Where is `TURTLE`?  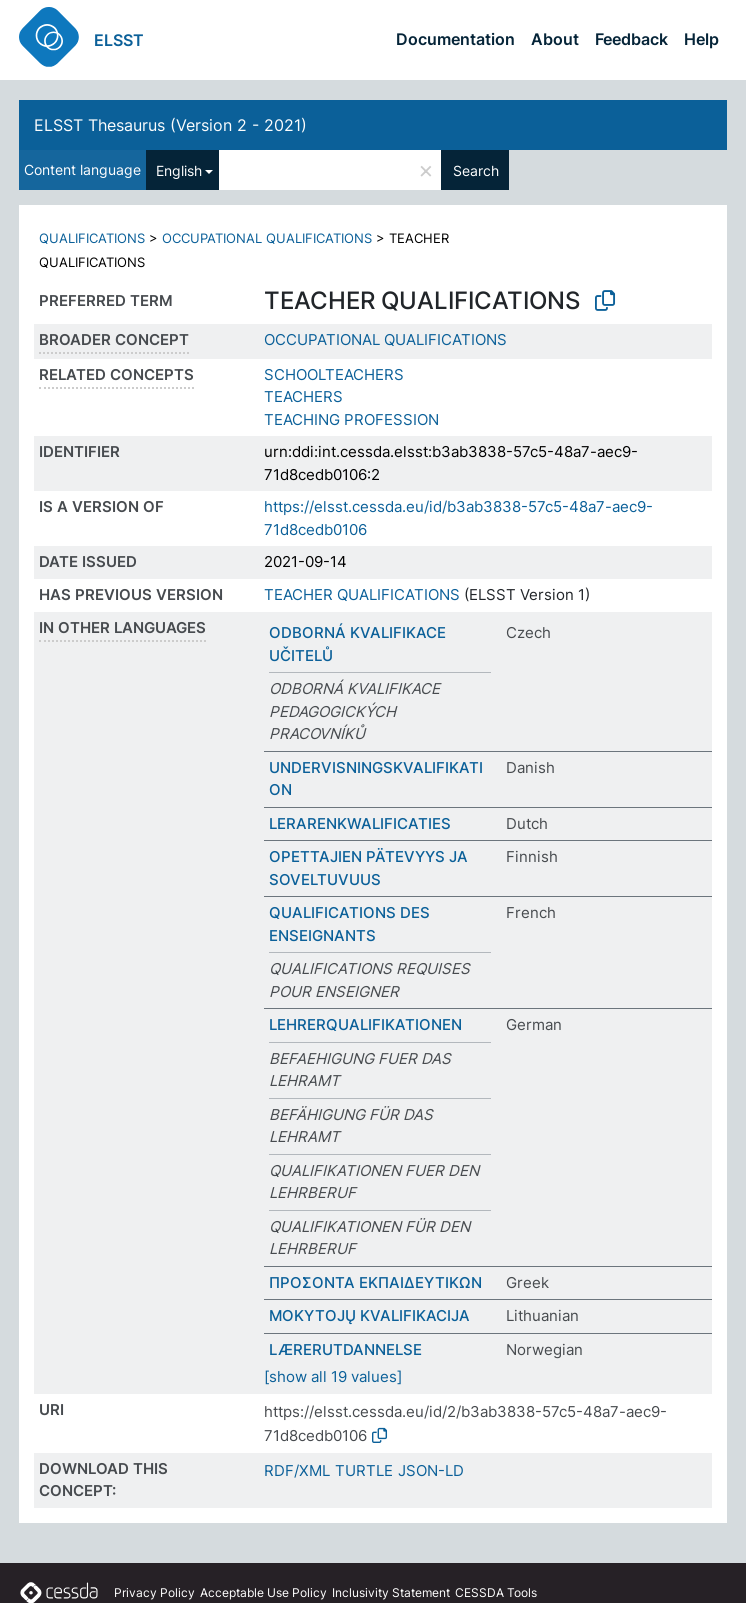
TURTLE is located at coordinates (364, 1470).